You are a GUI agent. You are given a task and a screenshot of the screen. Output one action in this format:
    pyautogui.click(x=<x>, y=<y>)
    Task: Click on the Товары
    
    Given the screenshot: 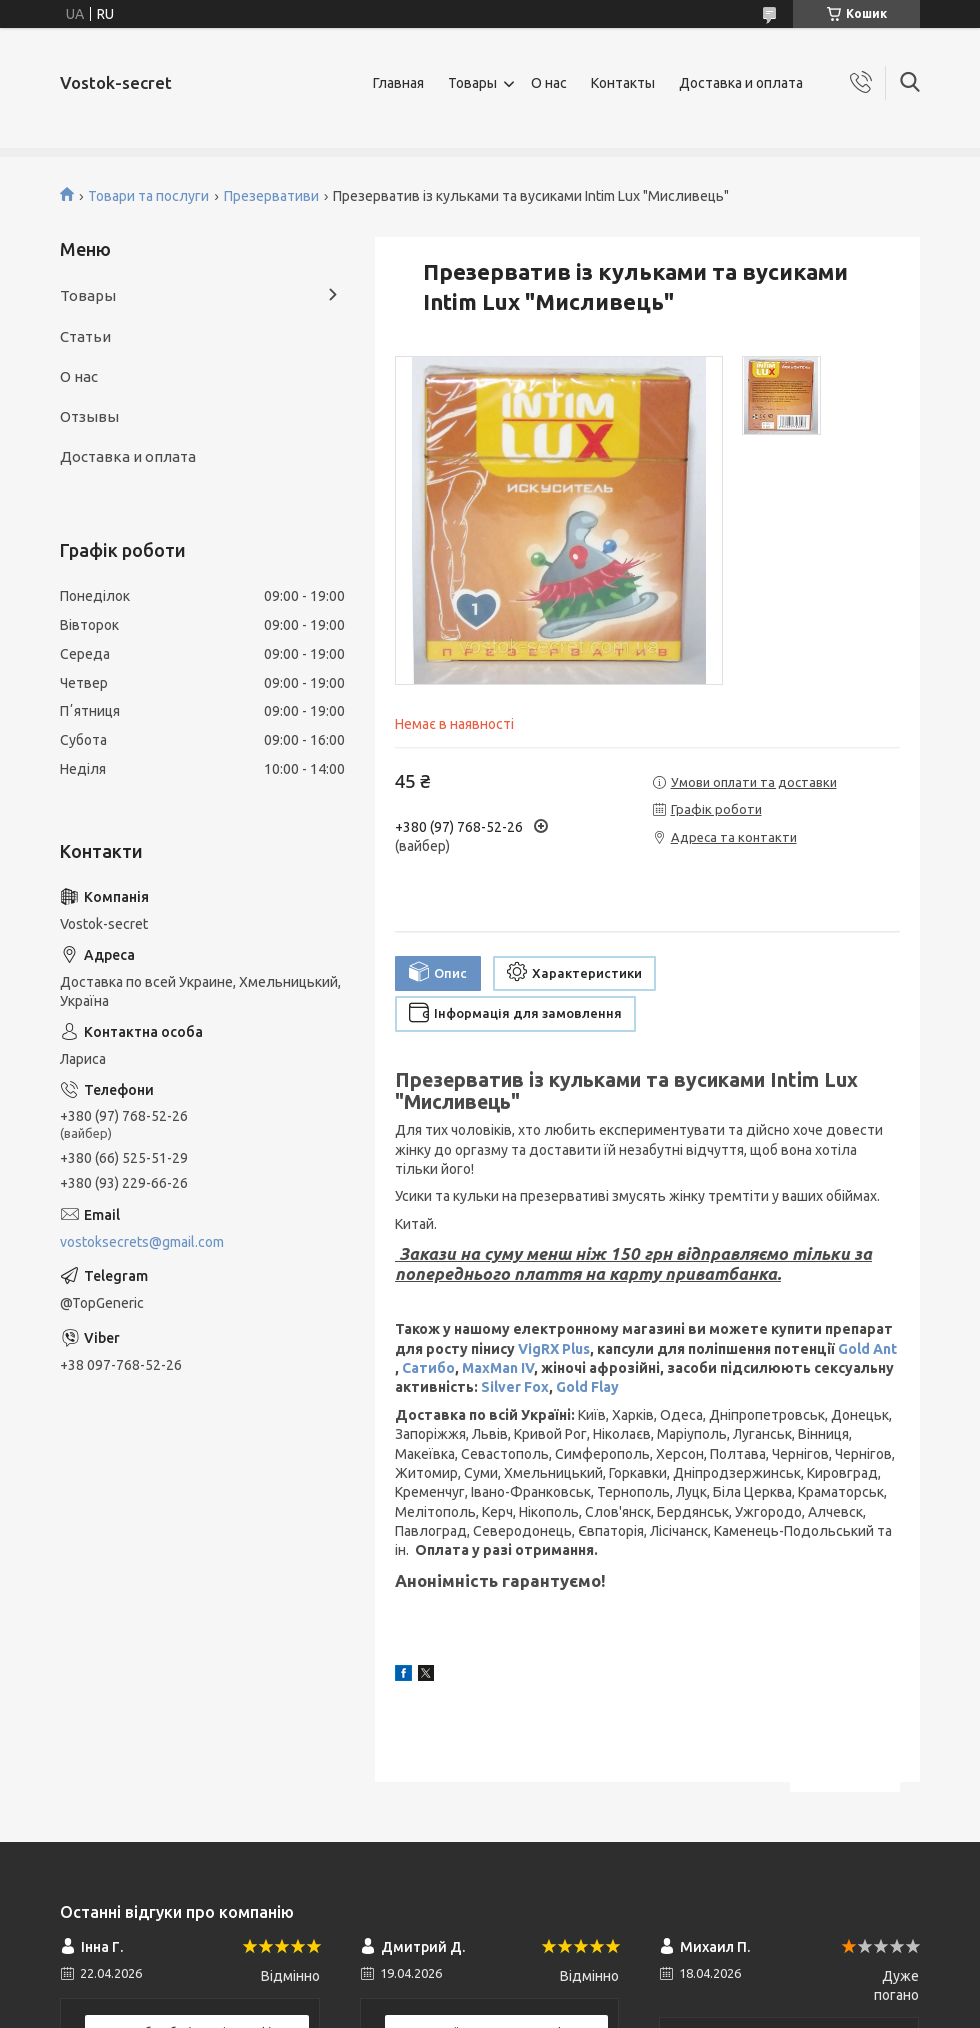 What is the action you would take?
    pyautogui.click(x=472, y=83)
    